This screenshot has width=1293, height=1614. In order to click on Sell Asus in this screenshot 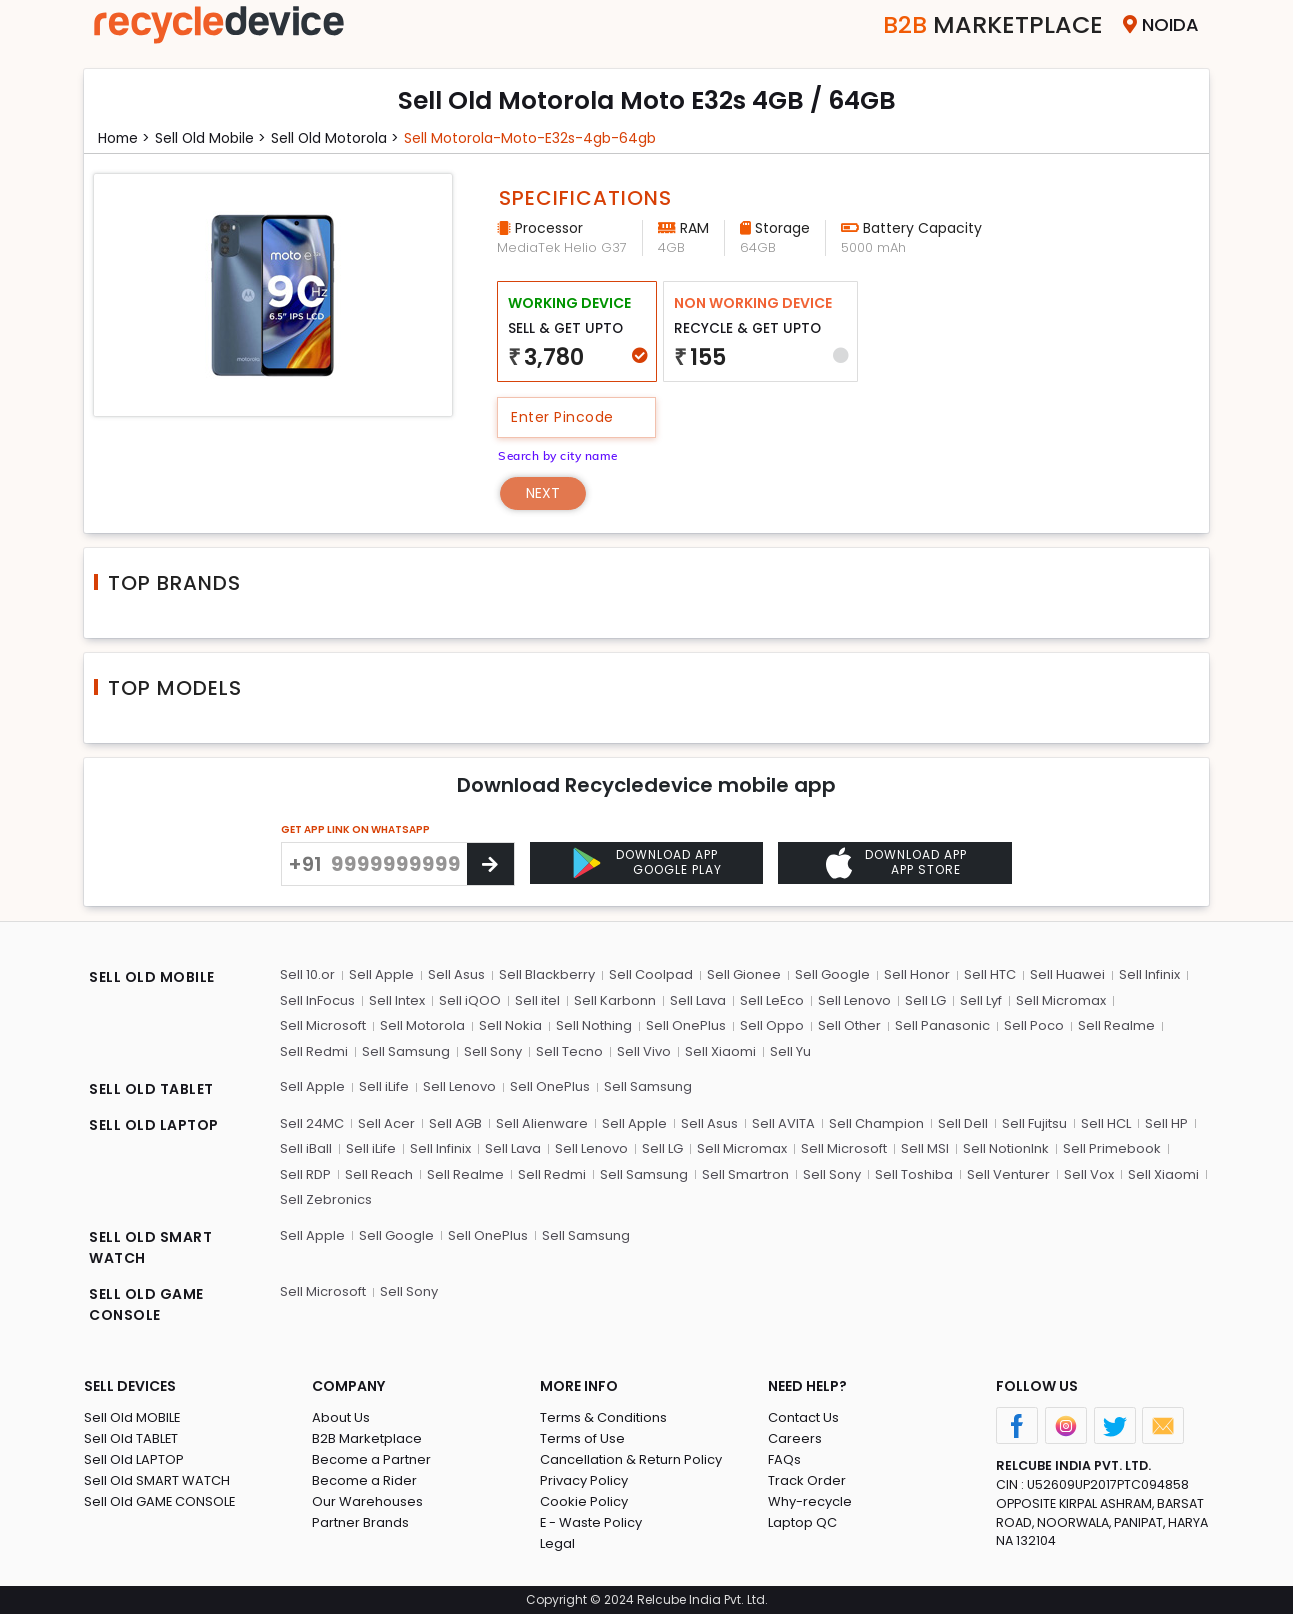, I will do `click(456, 974)`.